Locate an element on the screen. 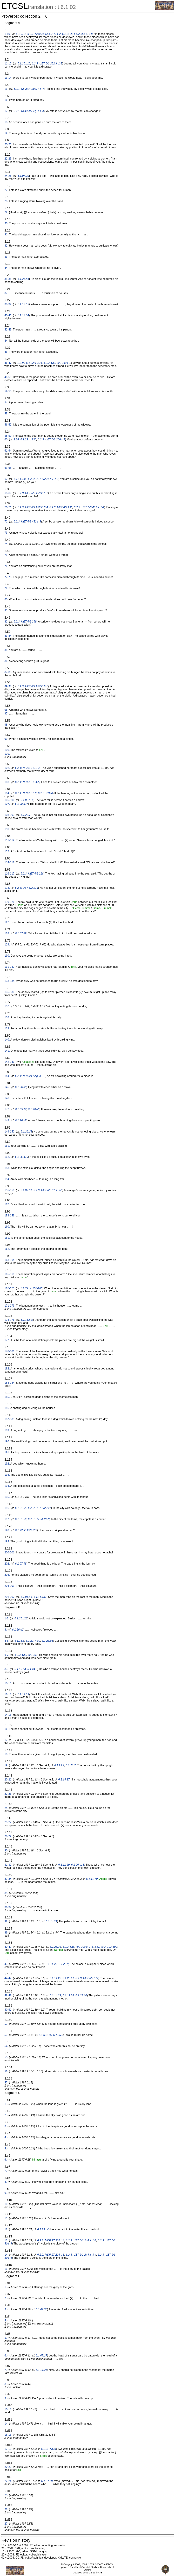 The image size is (175, 2576). 16. is located at coordinates (6, 99).